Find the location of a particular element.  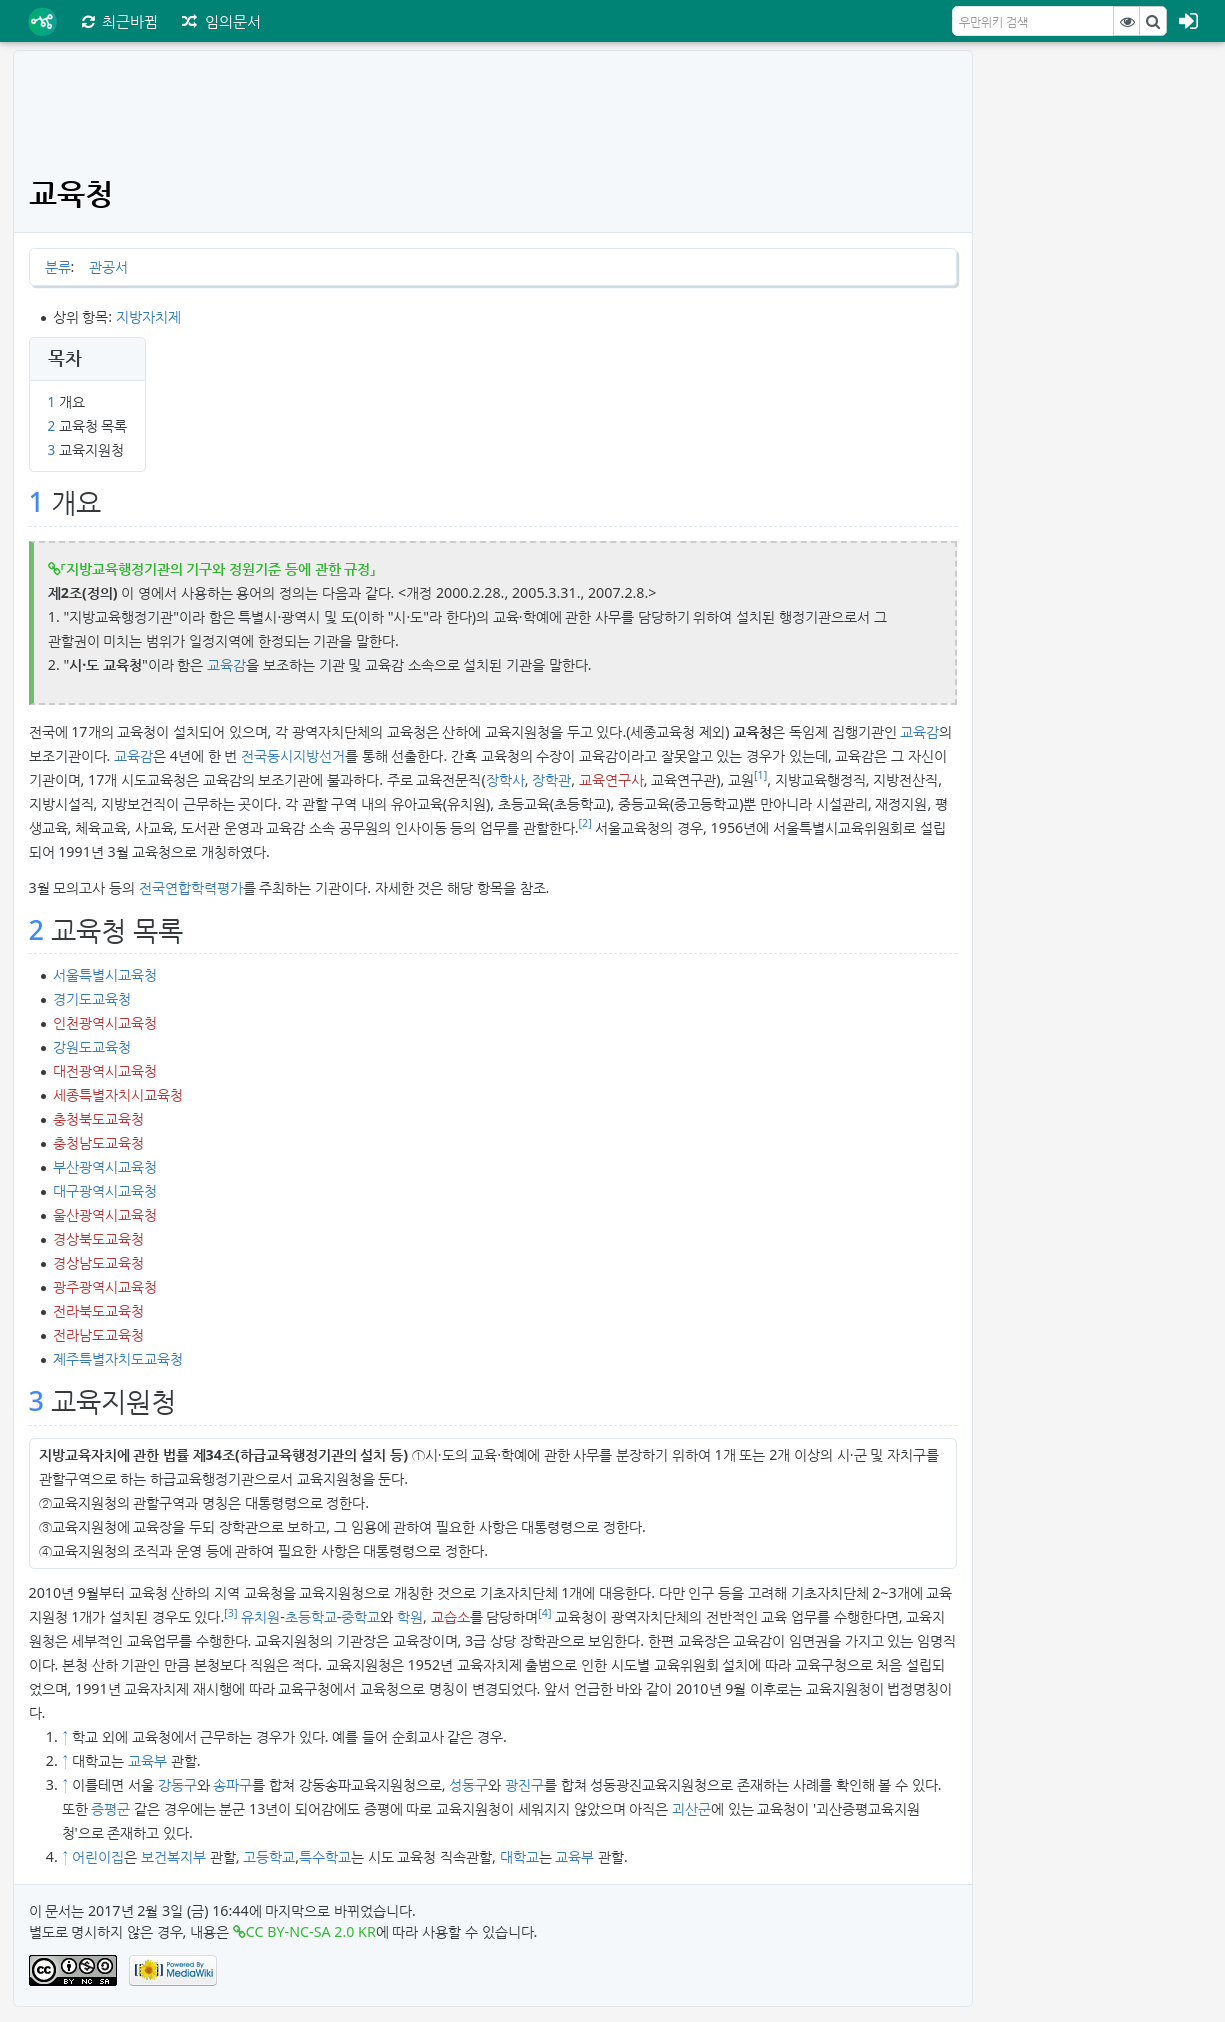

성동구 is located at coordinates (468, 1784).